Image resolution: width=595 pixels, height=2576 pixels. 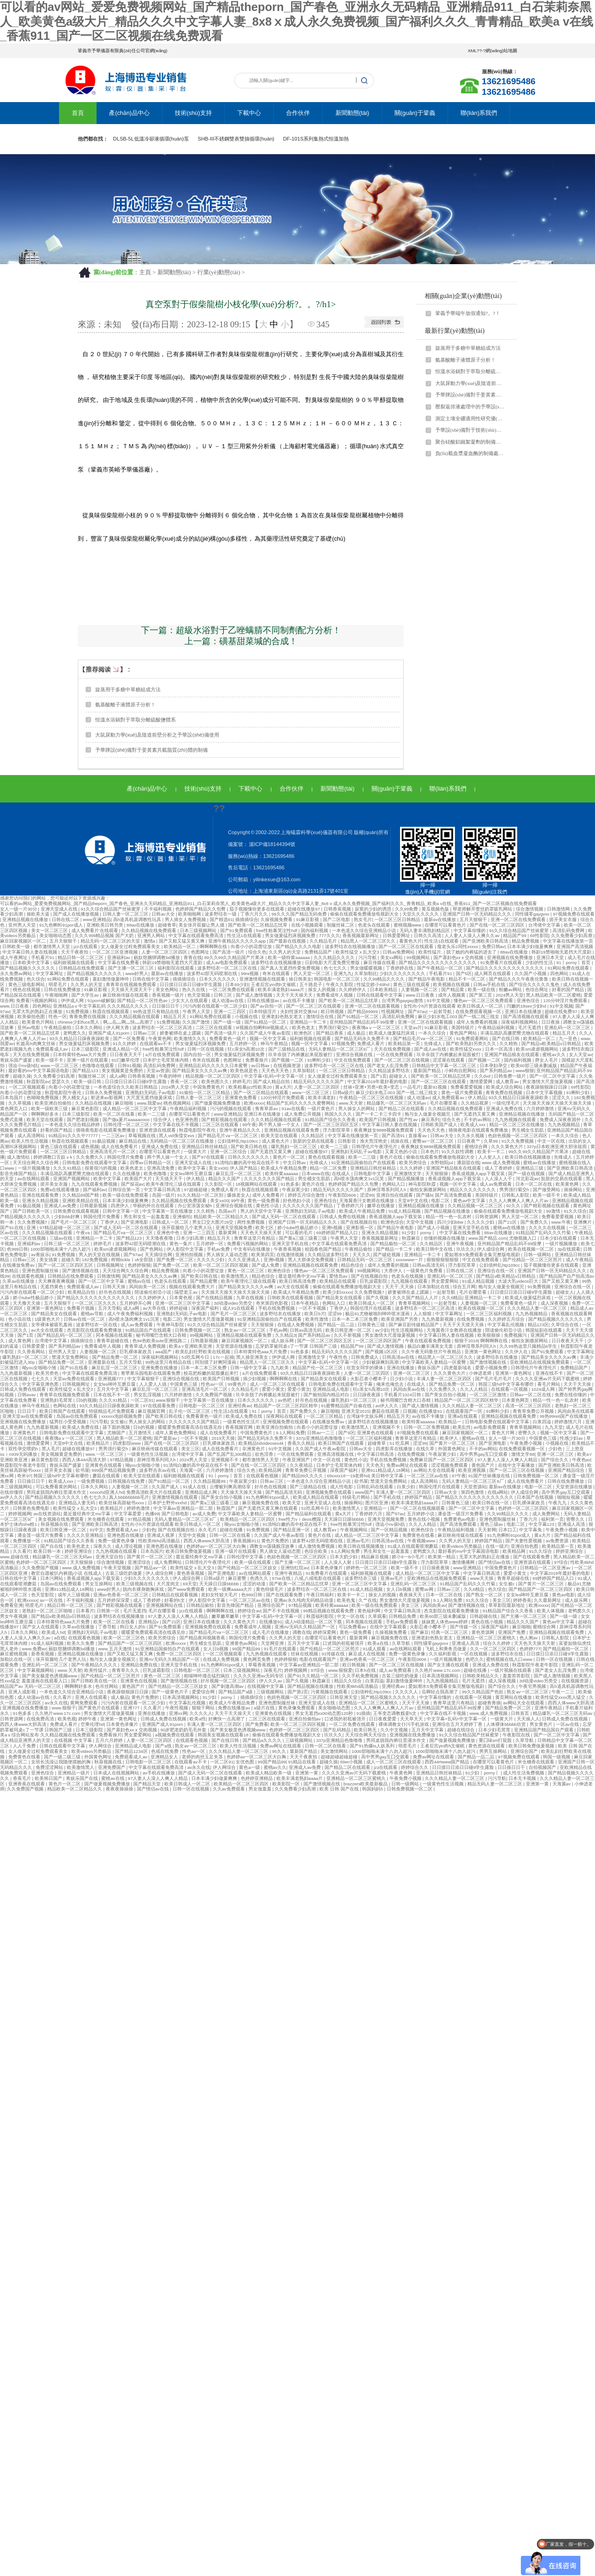 What do you see at coordinates (537, 1308) in the screenshot?
I see `久久久精品人妻一区二区三区` at bounding box center [537, 1308].